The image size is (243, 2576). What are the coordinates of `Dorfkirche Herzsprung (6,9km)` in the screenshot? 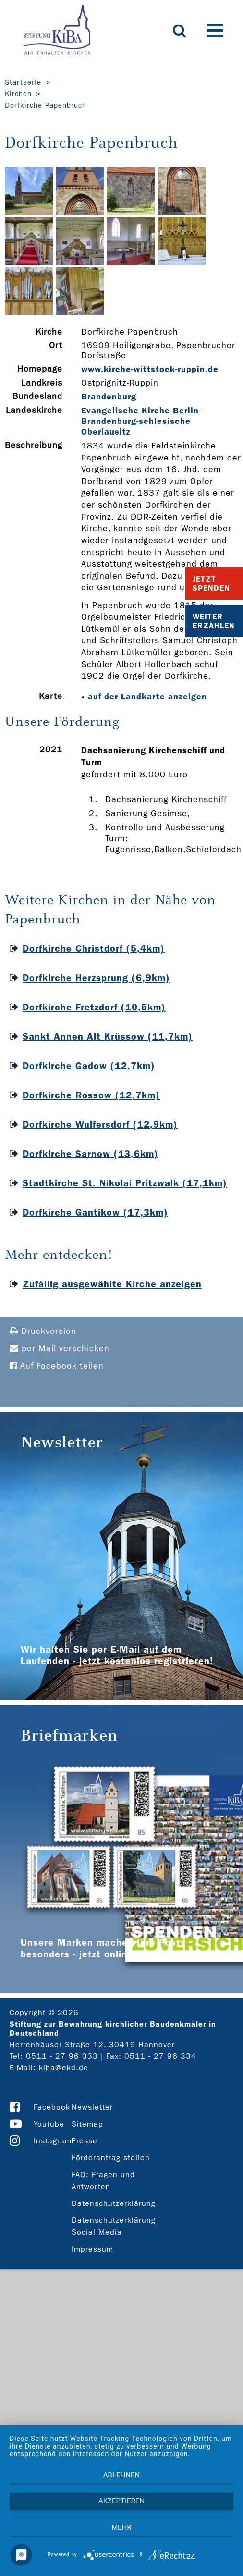 It's located at (96, 977).